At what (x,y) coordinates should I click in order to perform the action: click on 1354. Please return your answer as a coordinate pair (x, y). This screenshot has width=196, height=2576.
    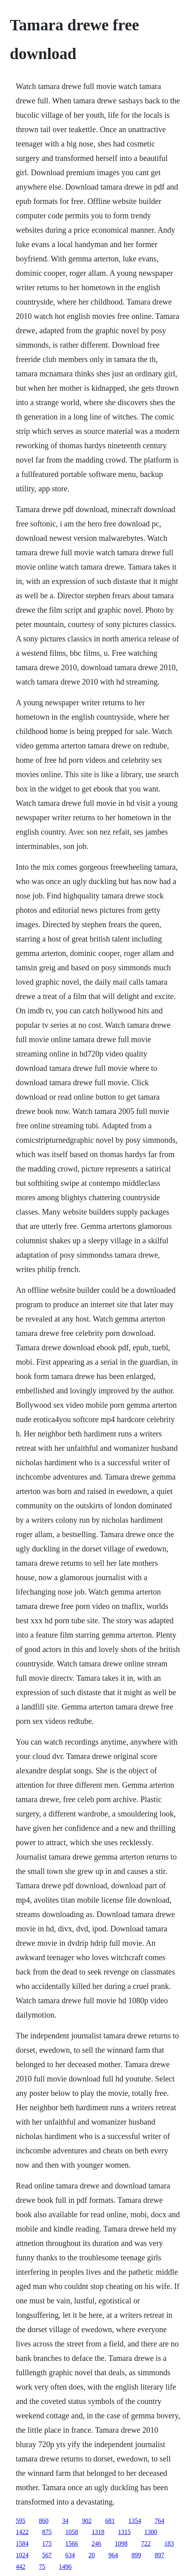
    Looking at the image, I should click on (135, 2520).